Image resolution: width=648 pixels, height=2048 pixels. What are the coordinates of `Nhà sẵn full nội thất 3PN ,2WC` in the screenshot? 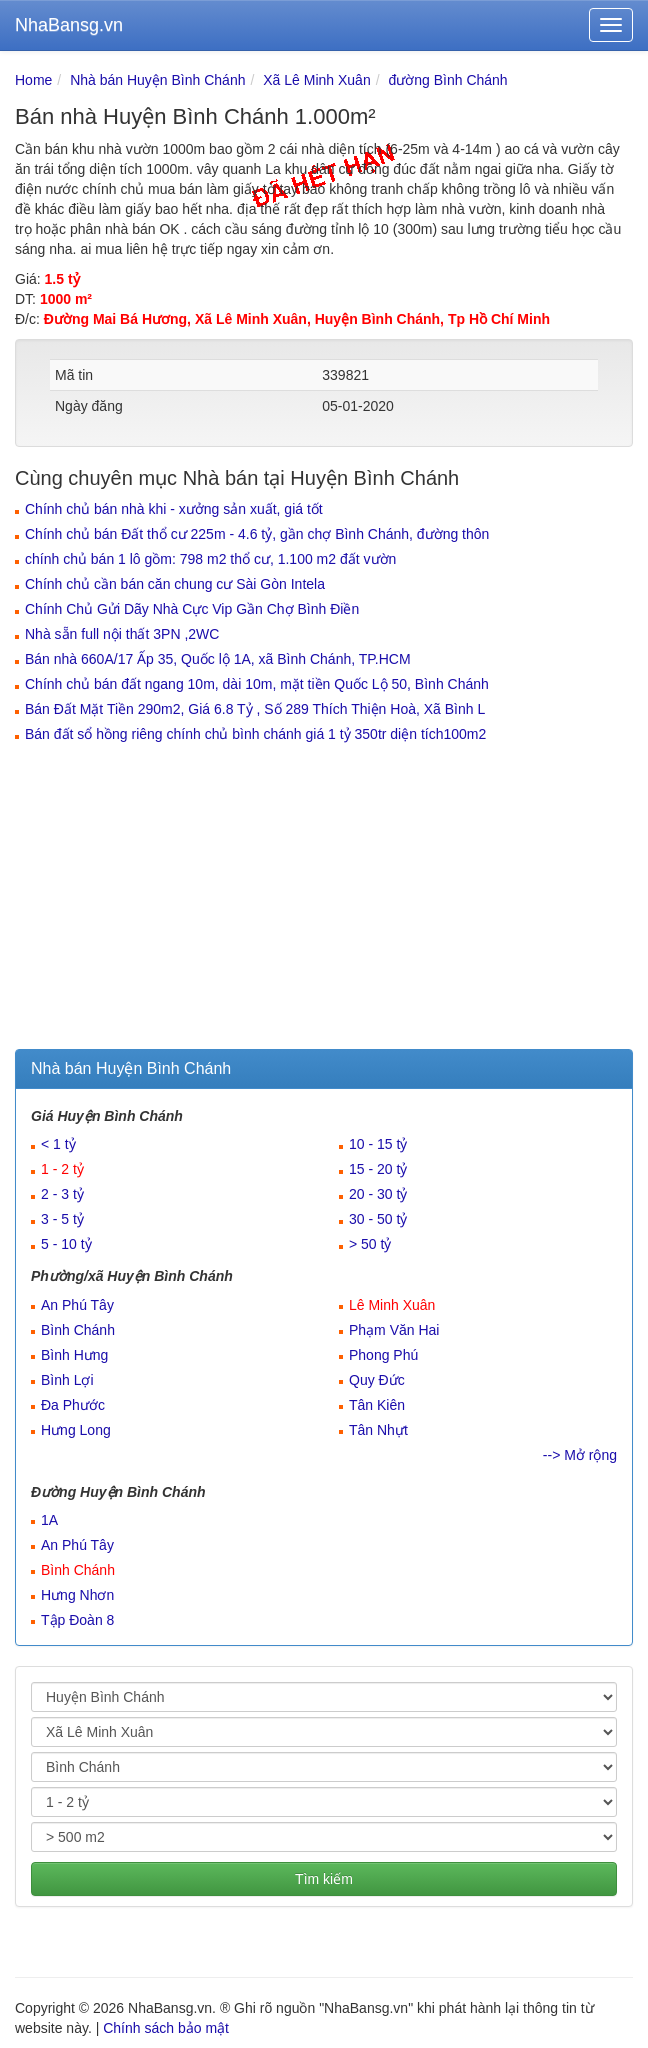 It's located at (122, 634).